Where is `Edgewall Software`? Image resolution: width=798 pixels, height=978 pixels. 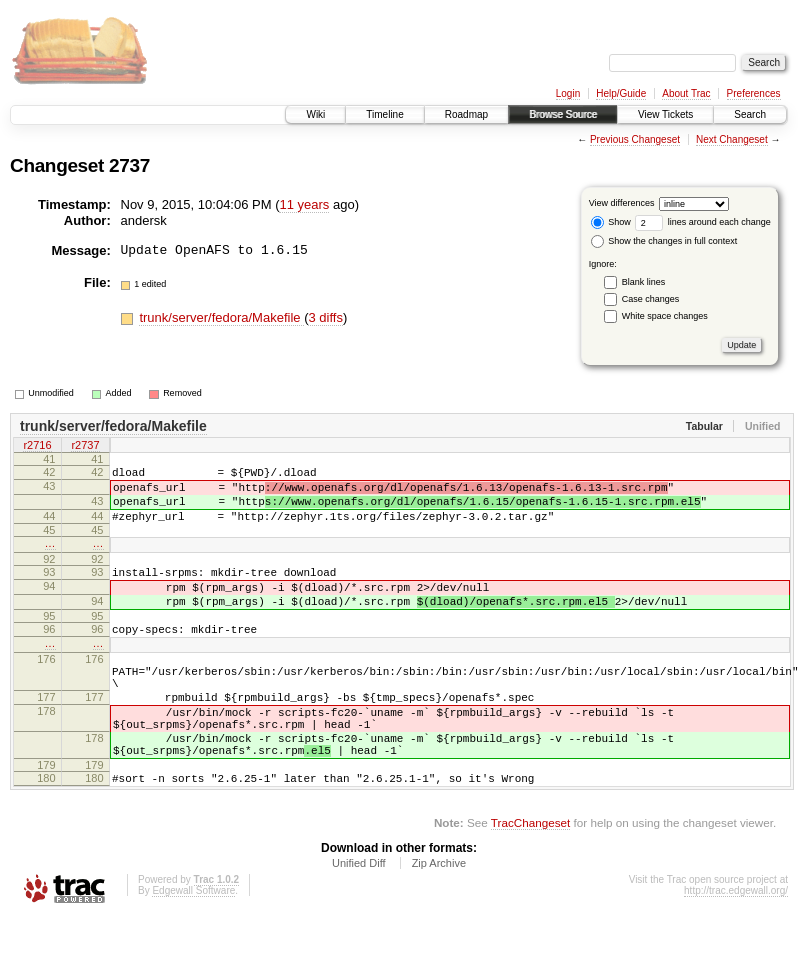
Edgewall Software is located at coordinates (193, 950).